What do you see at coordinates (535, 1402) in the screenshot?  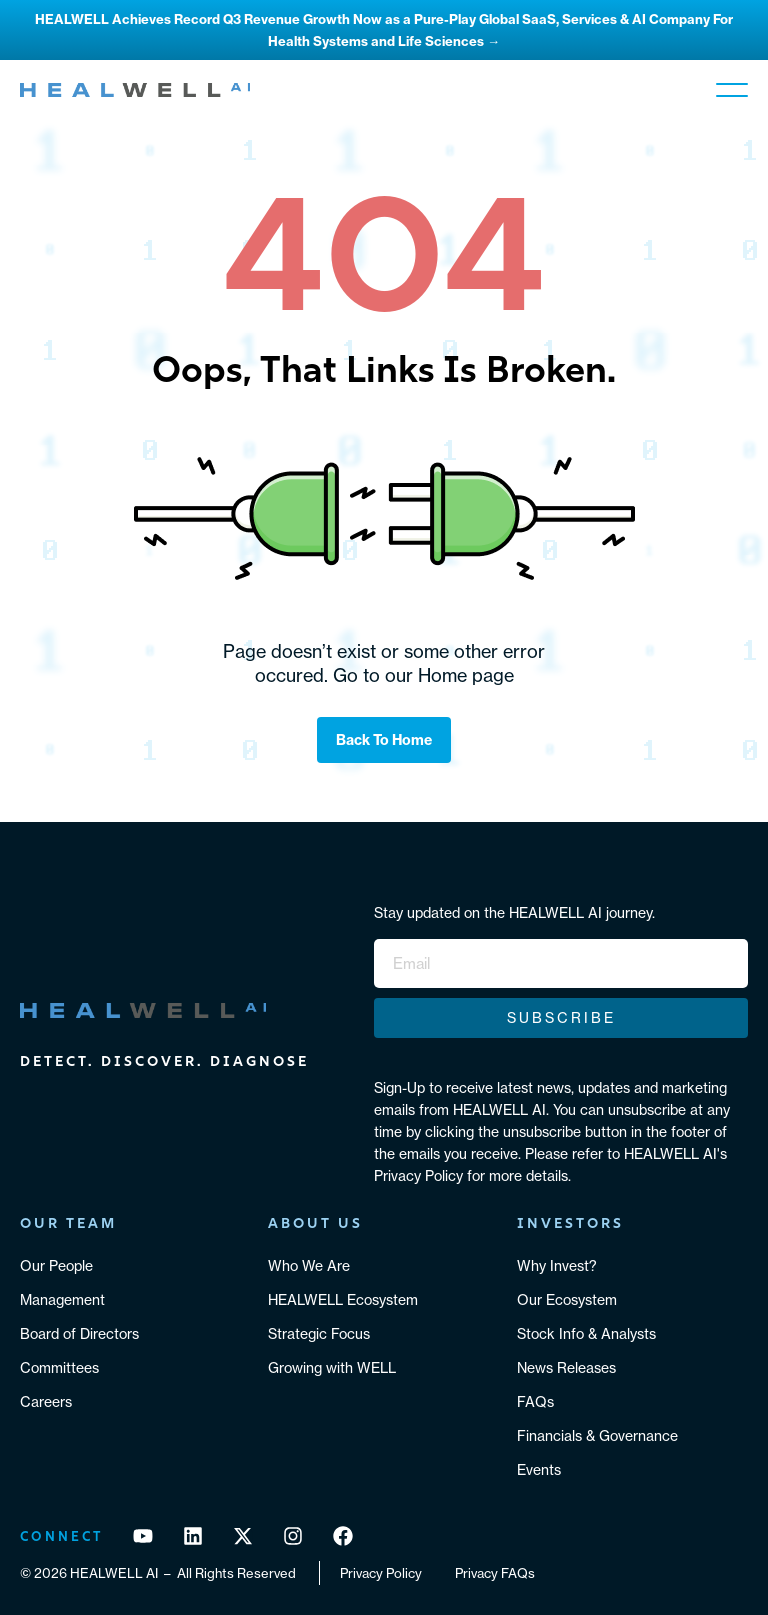 I see `FAQs` at bounding box center [535, 1402].